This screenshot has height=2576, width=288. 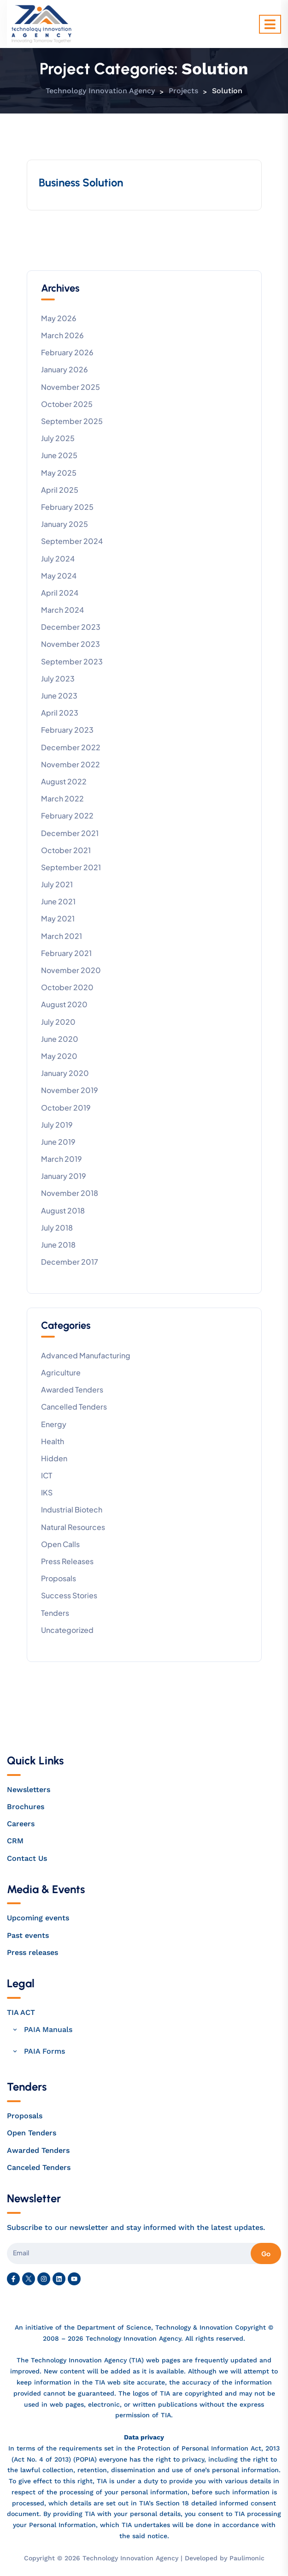 What do you see at coordinates (74, 1406) in the screenshot?
I see `Cancelled tenders` at bounding box center [74, 1406].